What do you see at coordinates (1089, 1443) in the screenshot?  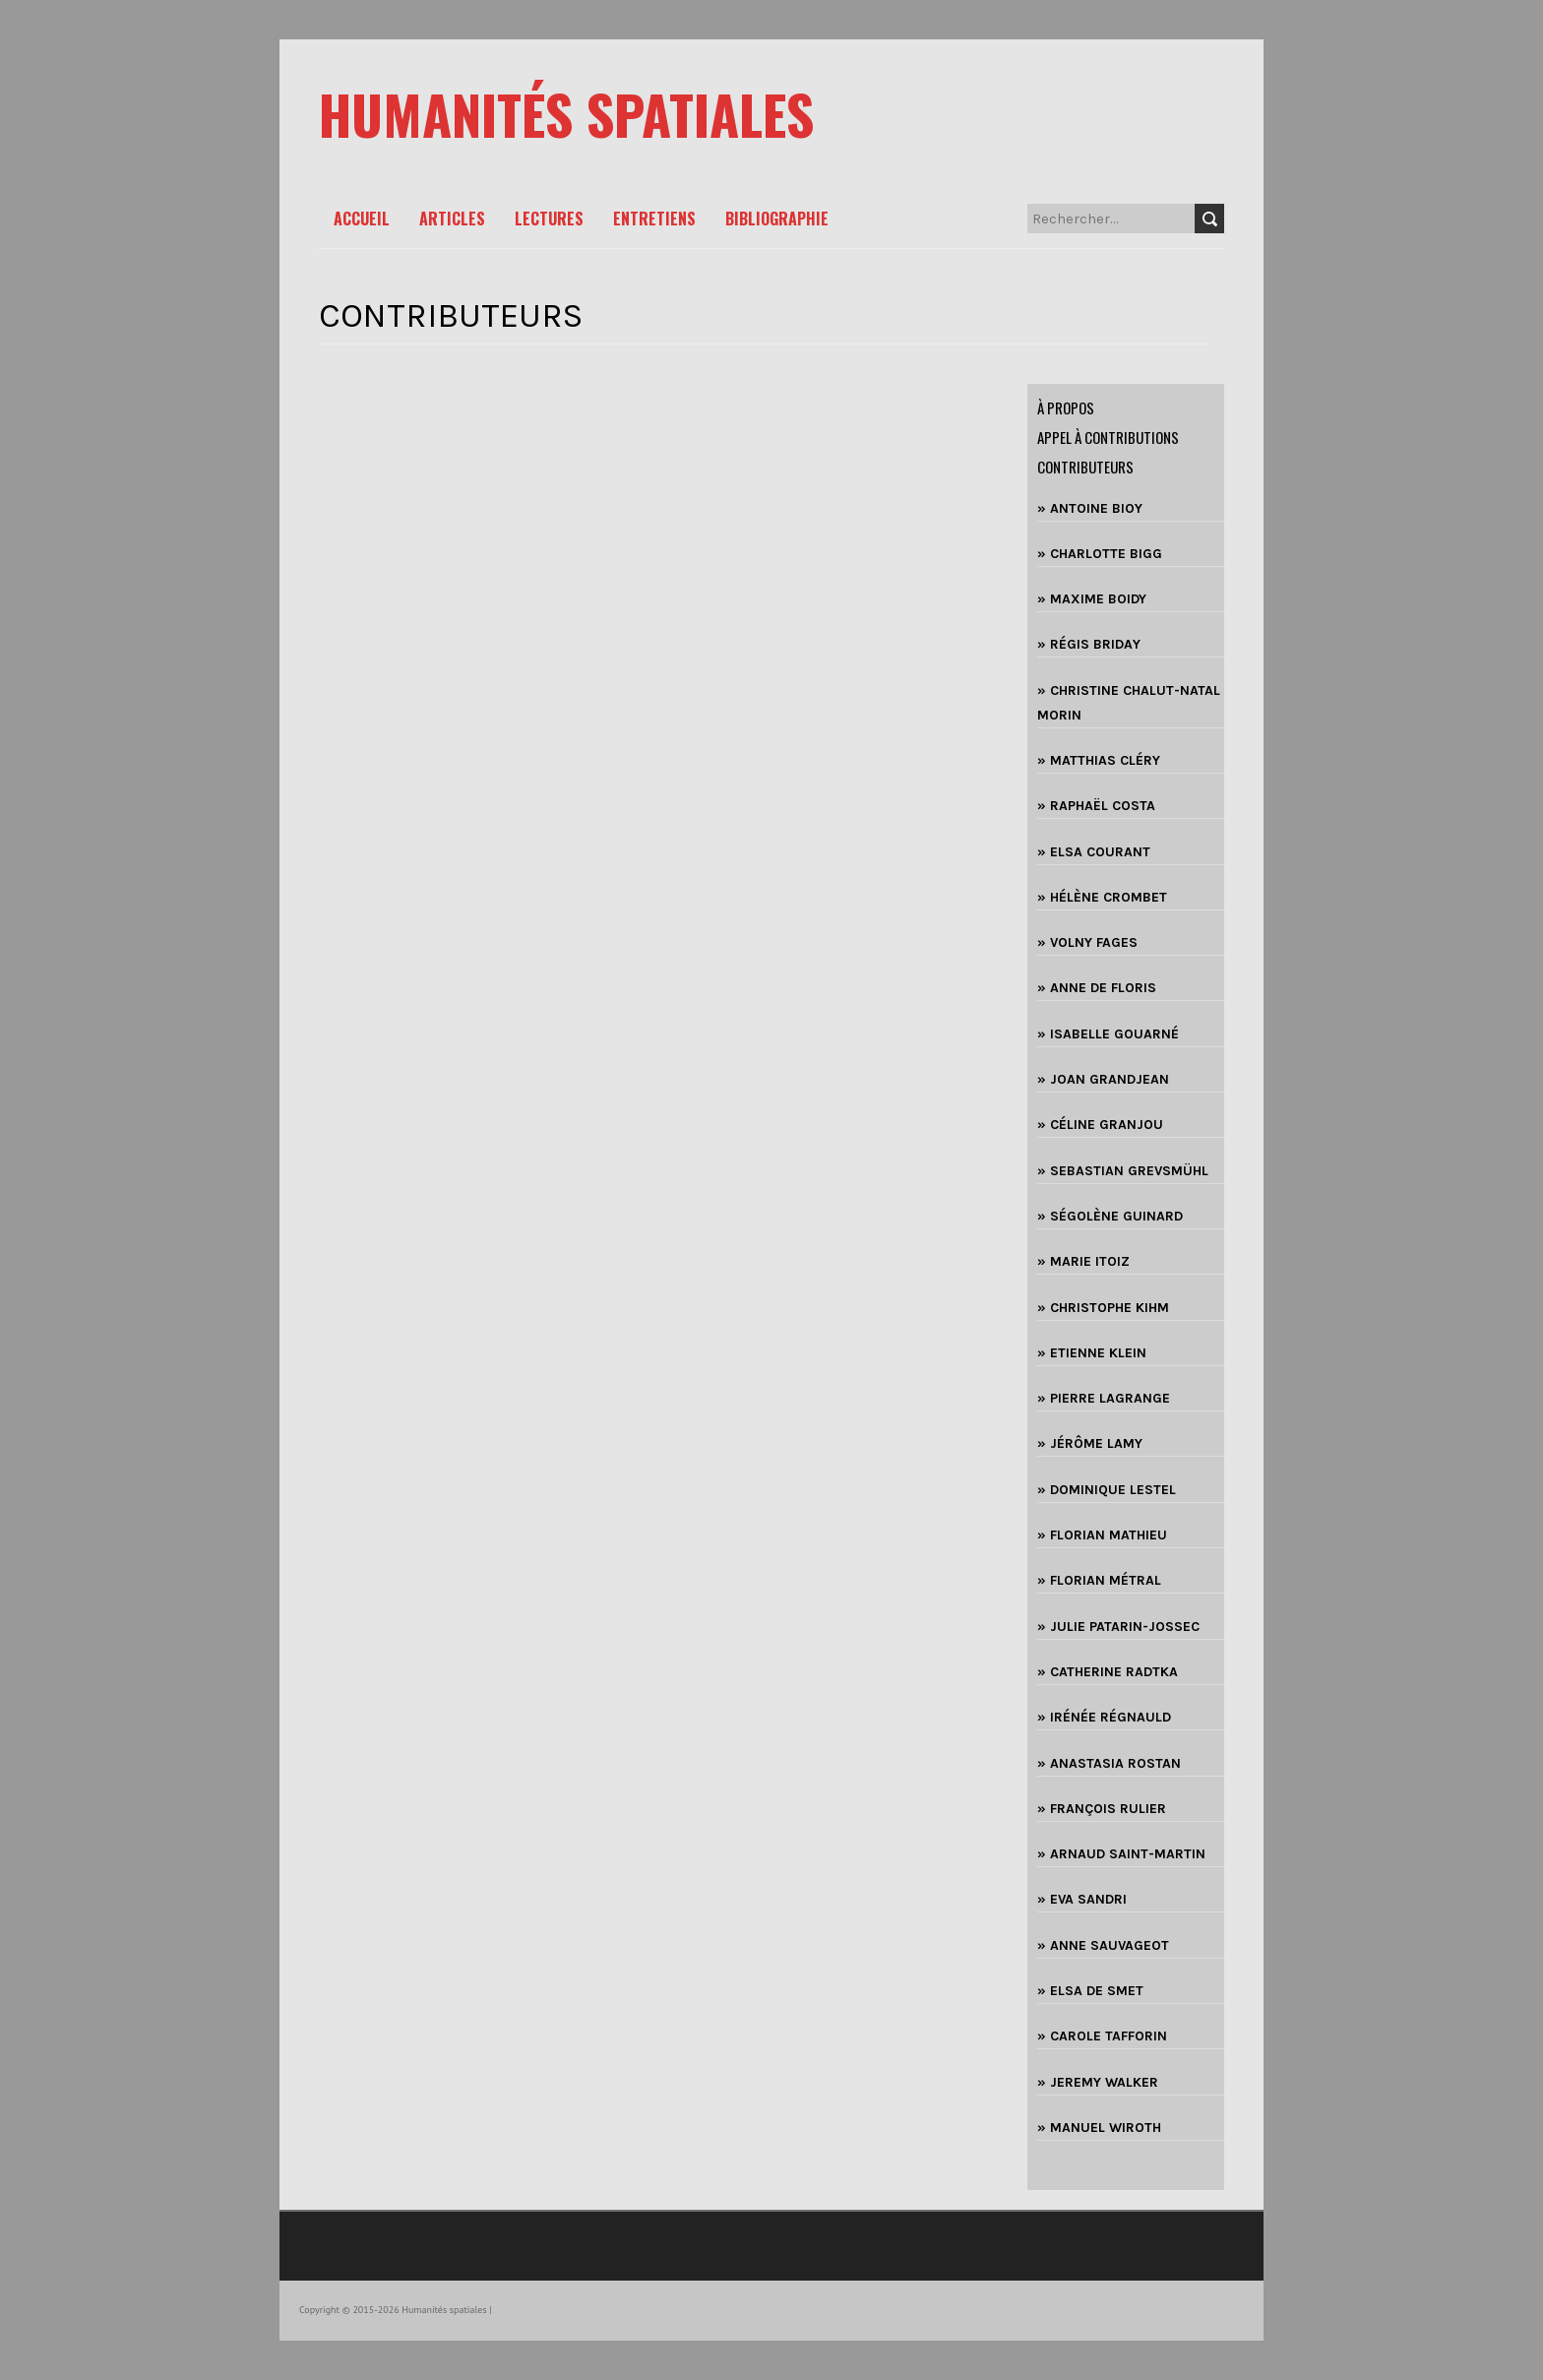 I see `» JÉRÔME LAMY` at bounding box center [1089, 1443].